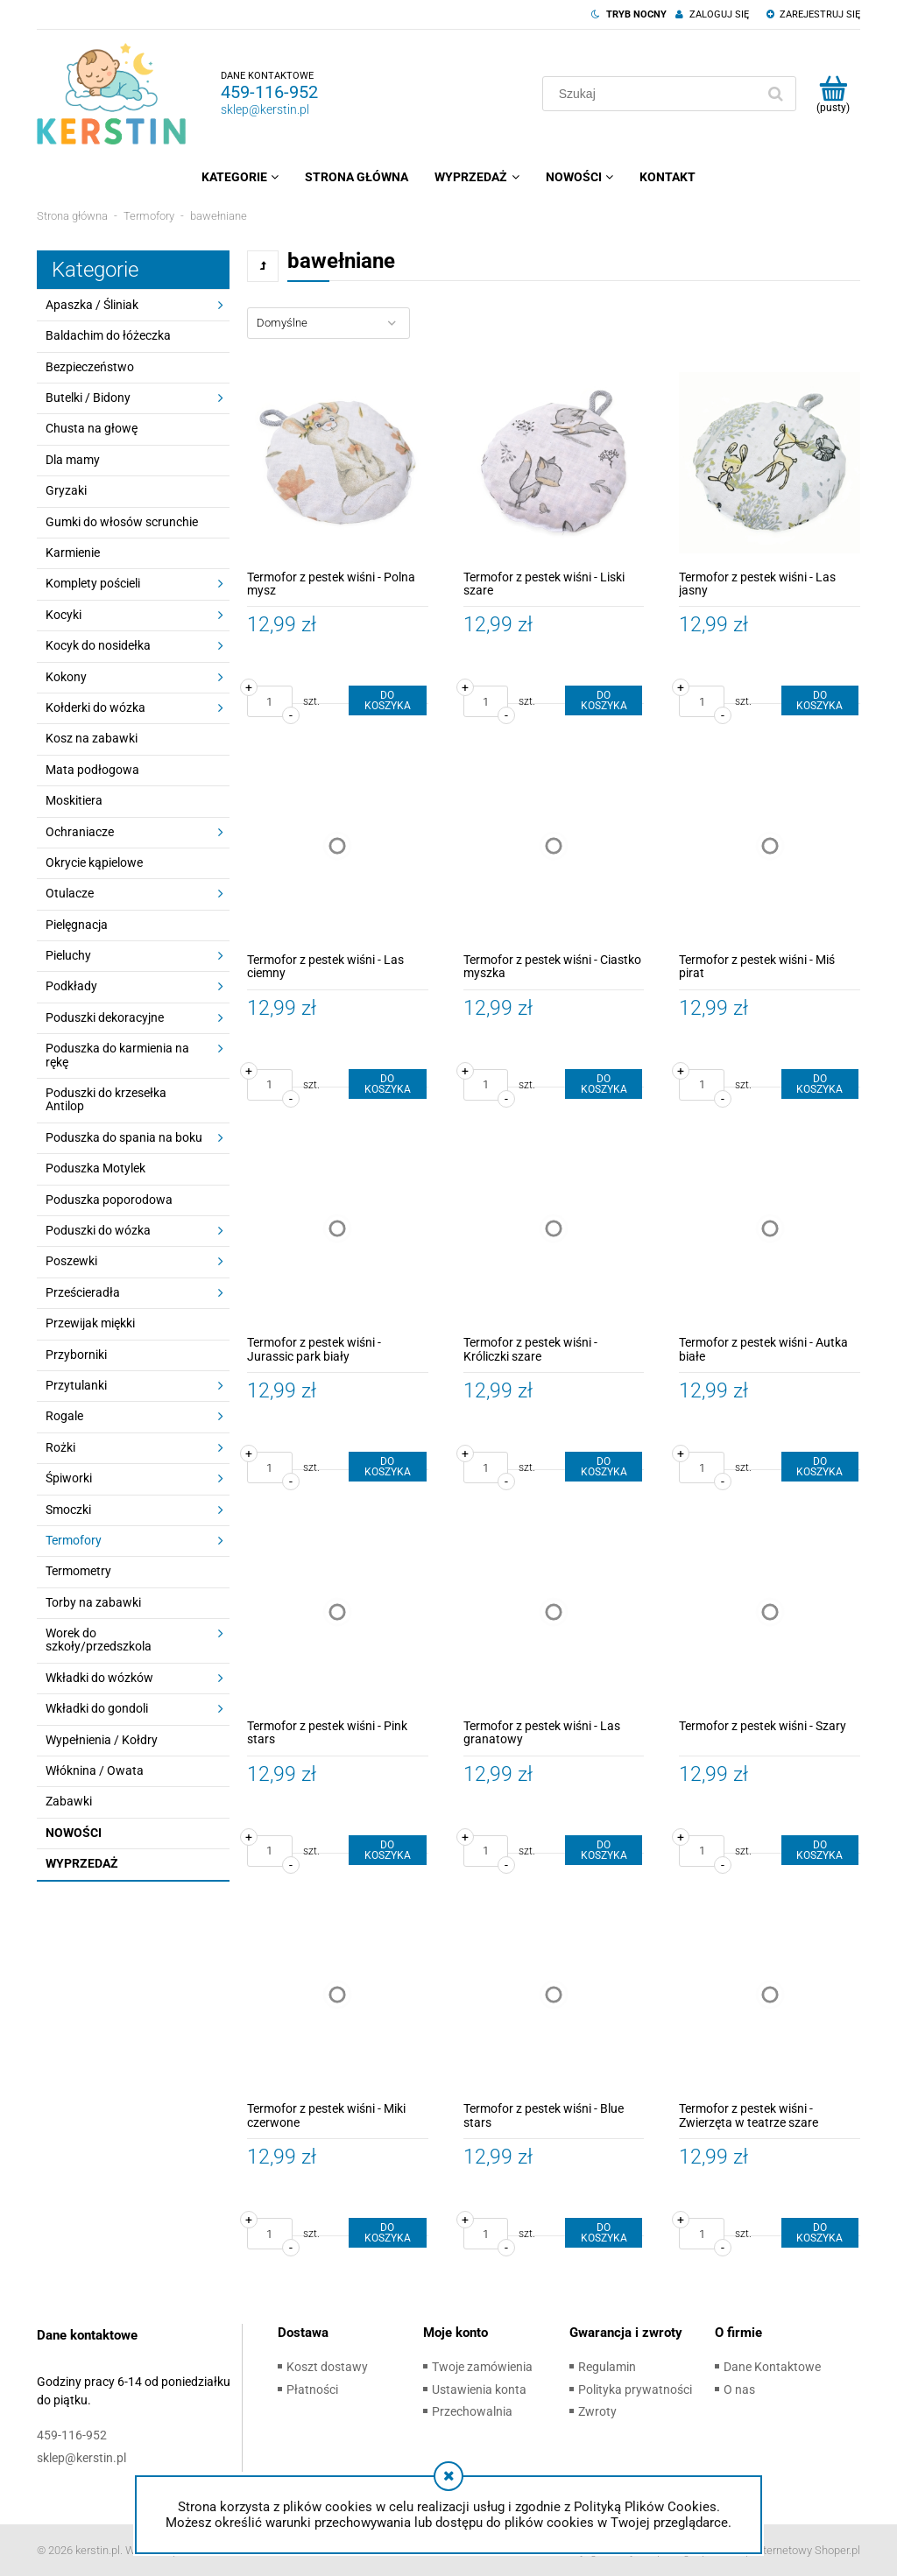 This screenshot has height=2576, width=897. What do you see at coordinates (387, 1850) in the screenshot?
I see `[Do koszyka Termofor z pestek wiśni - Pink stars]` at bounding box center [387, 1850].